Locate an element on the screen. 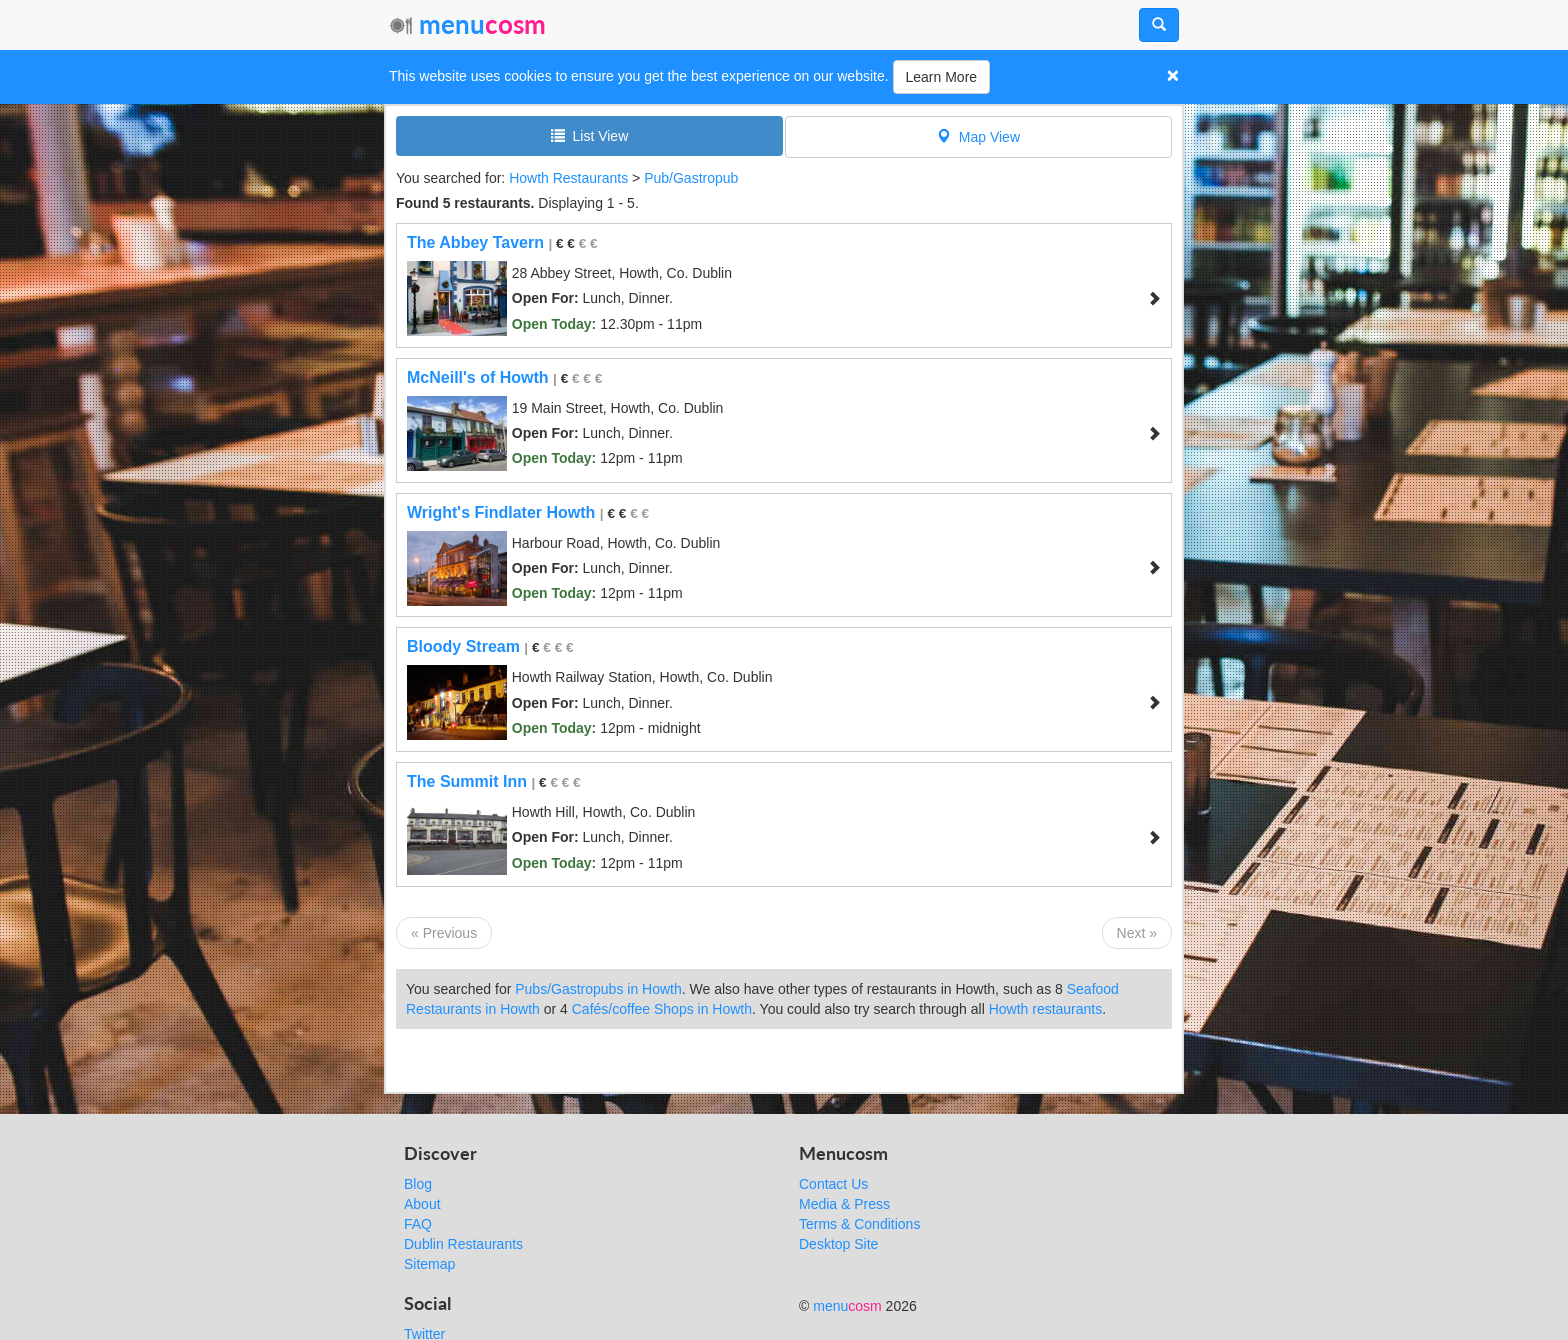 This screenshot has height=1340, width=1568. Contact Us is located at coordinates (833, 1184).